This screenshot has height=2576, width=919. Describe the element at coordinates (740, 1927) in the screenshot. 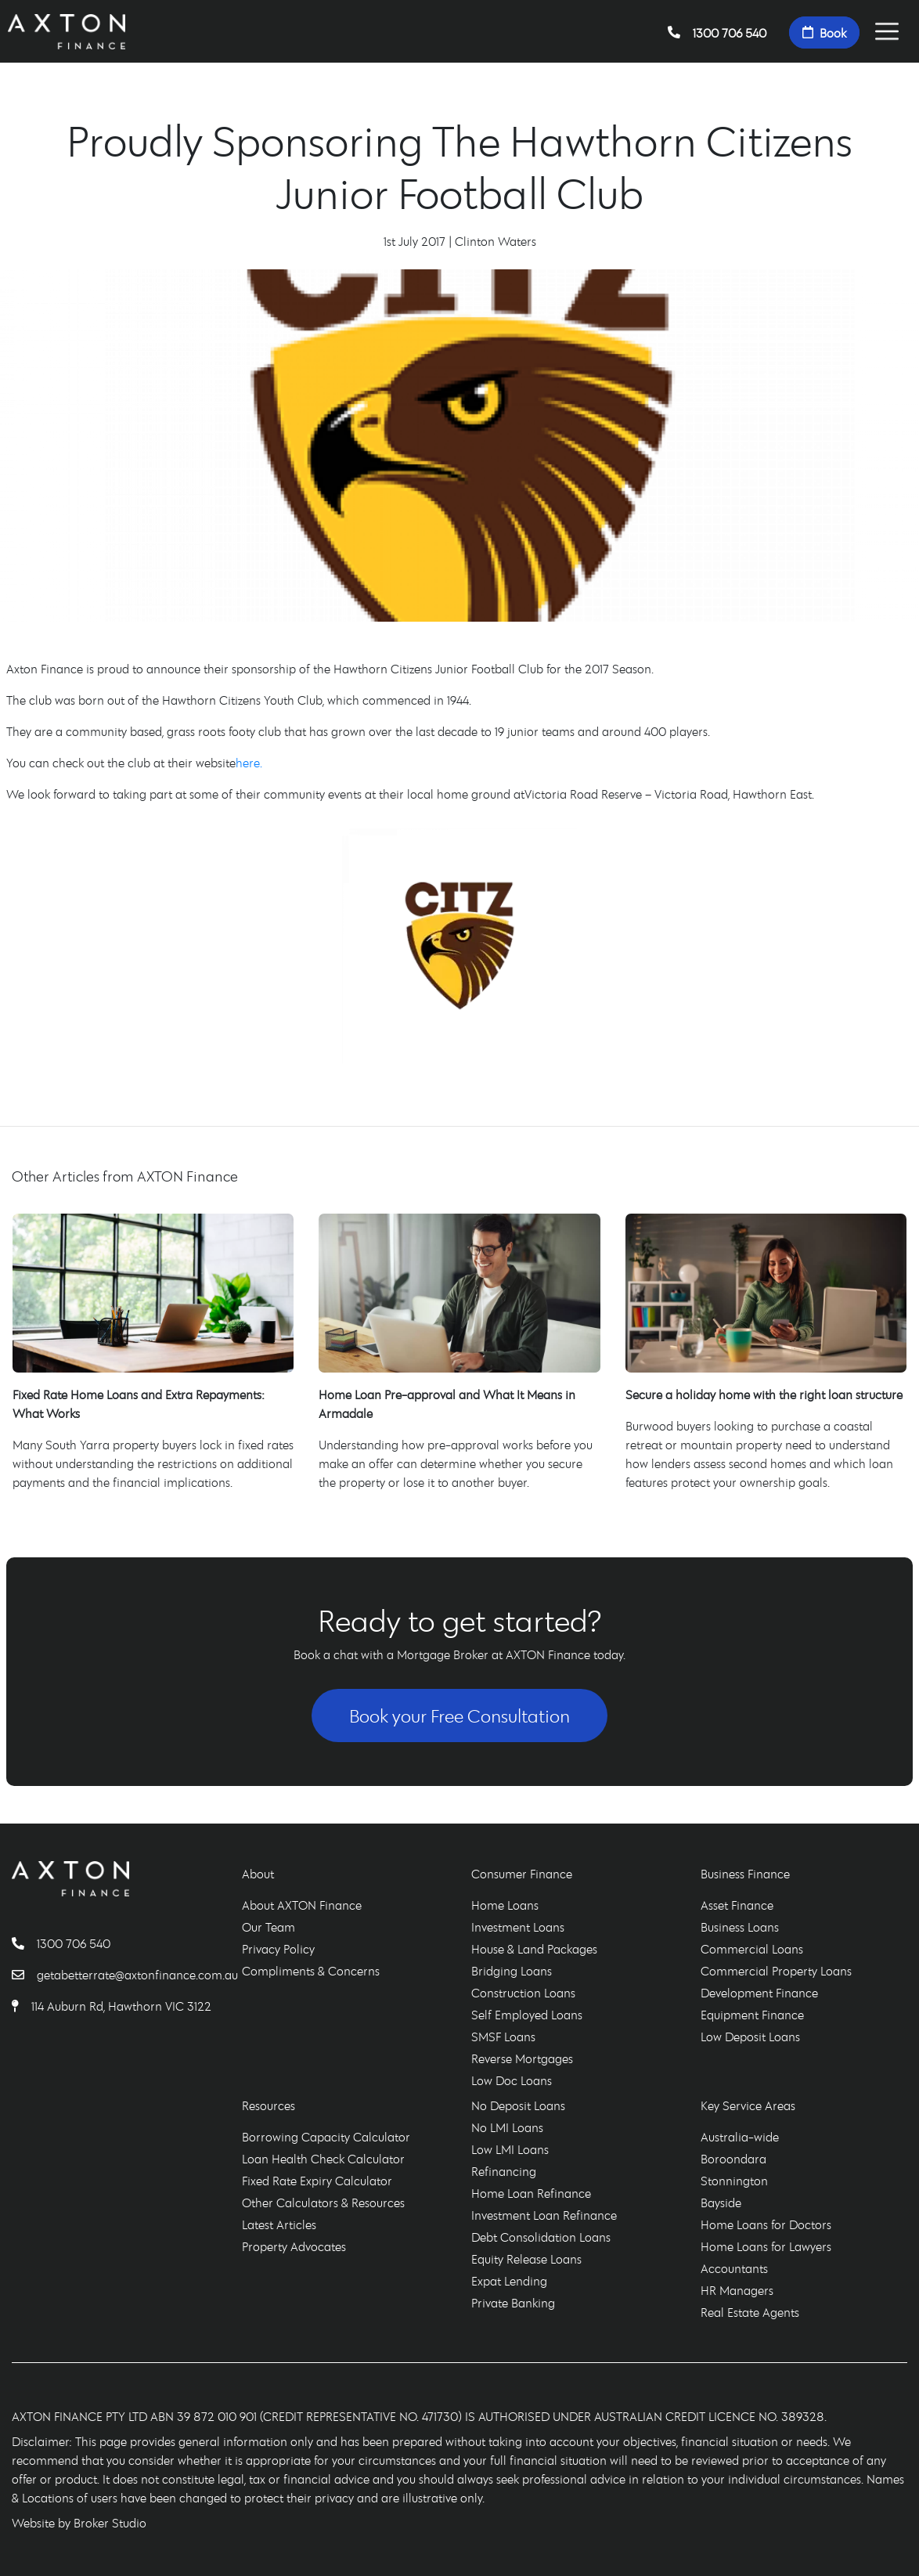

I see `Business Loans` at that location.